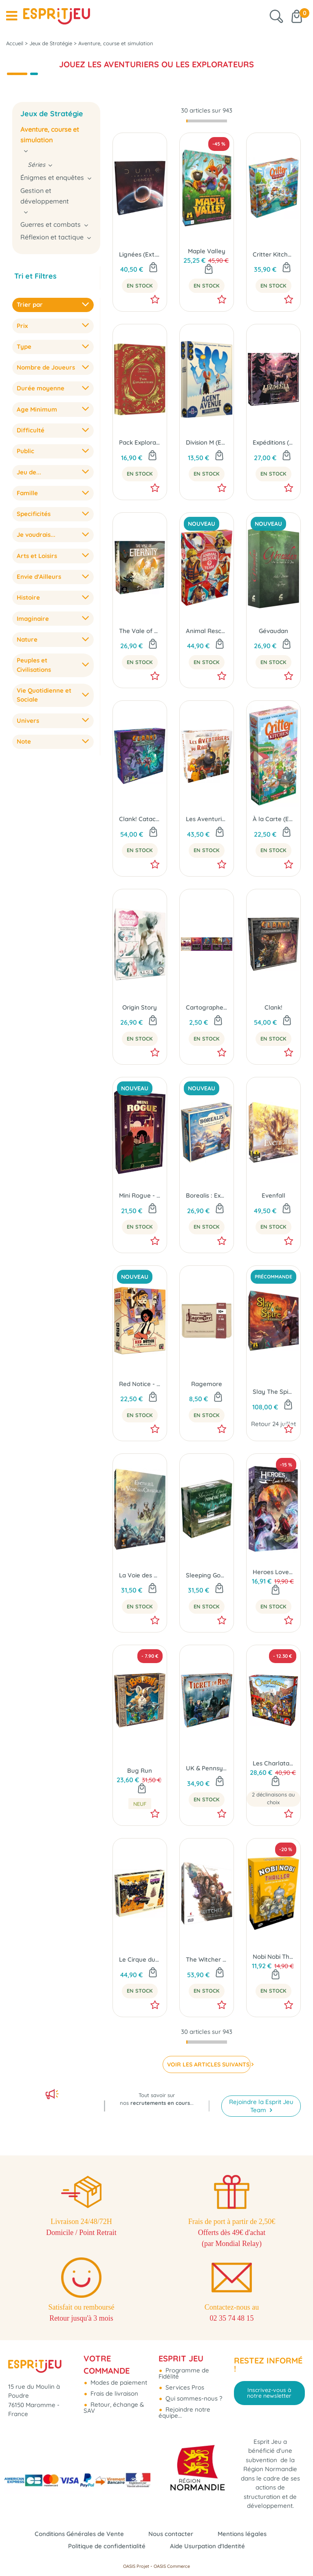  What do you see at coordinates (206, 1959) in the screenshot?
I see `The Witcher : La Voie du Destin (Édition Standard)` at bounding box center [206, 1959].